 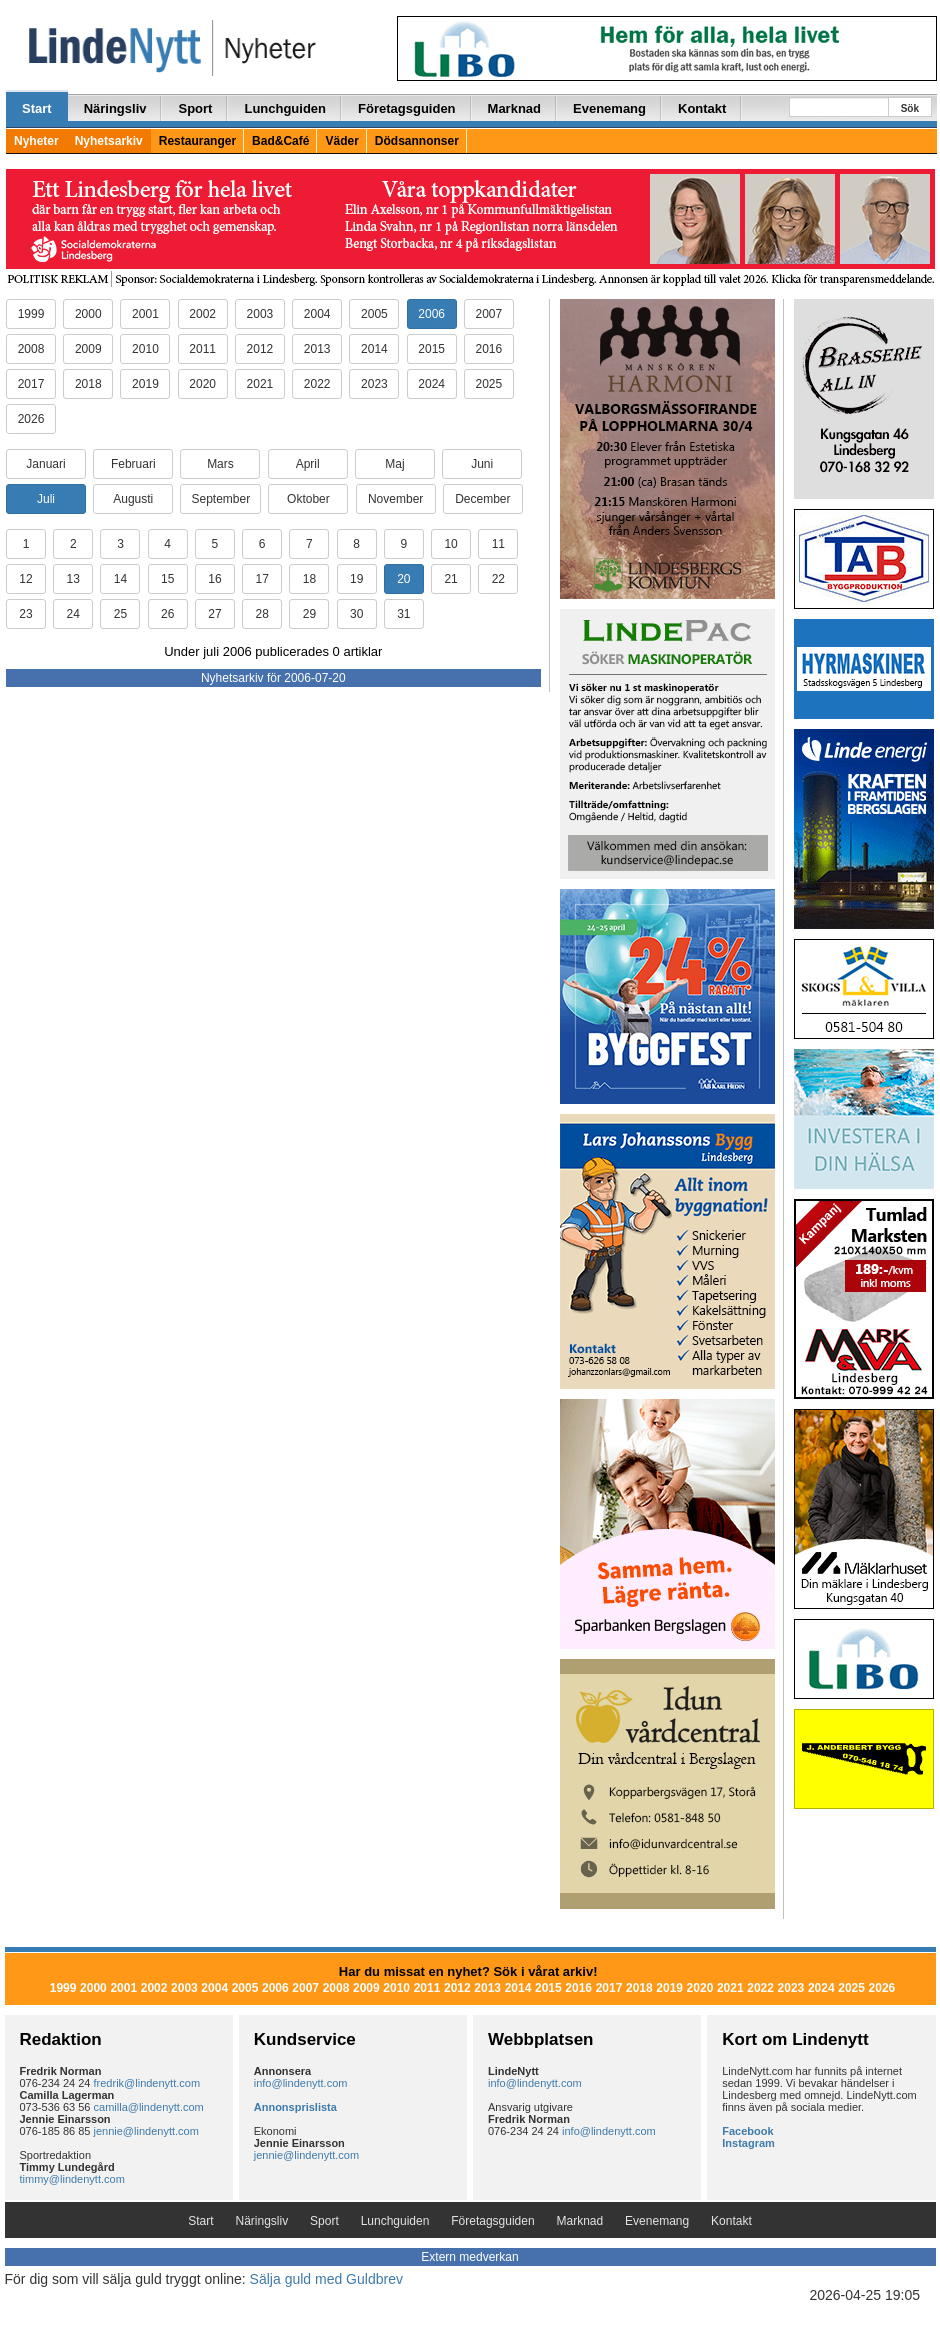 What do you see at coordinates (489, 384) in the screenshot?
I see `2025` at bounding box center [489, 384].